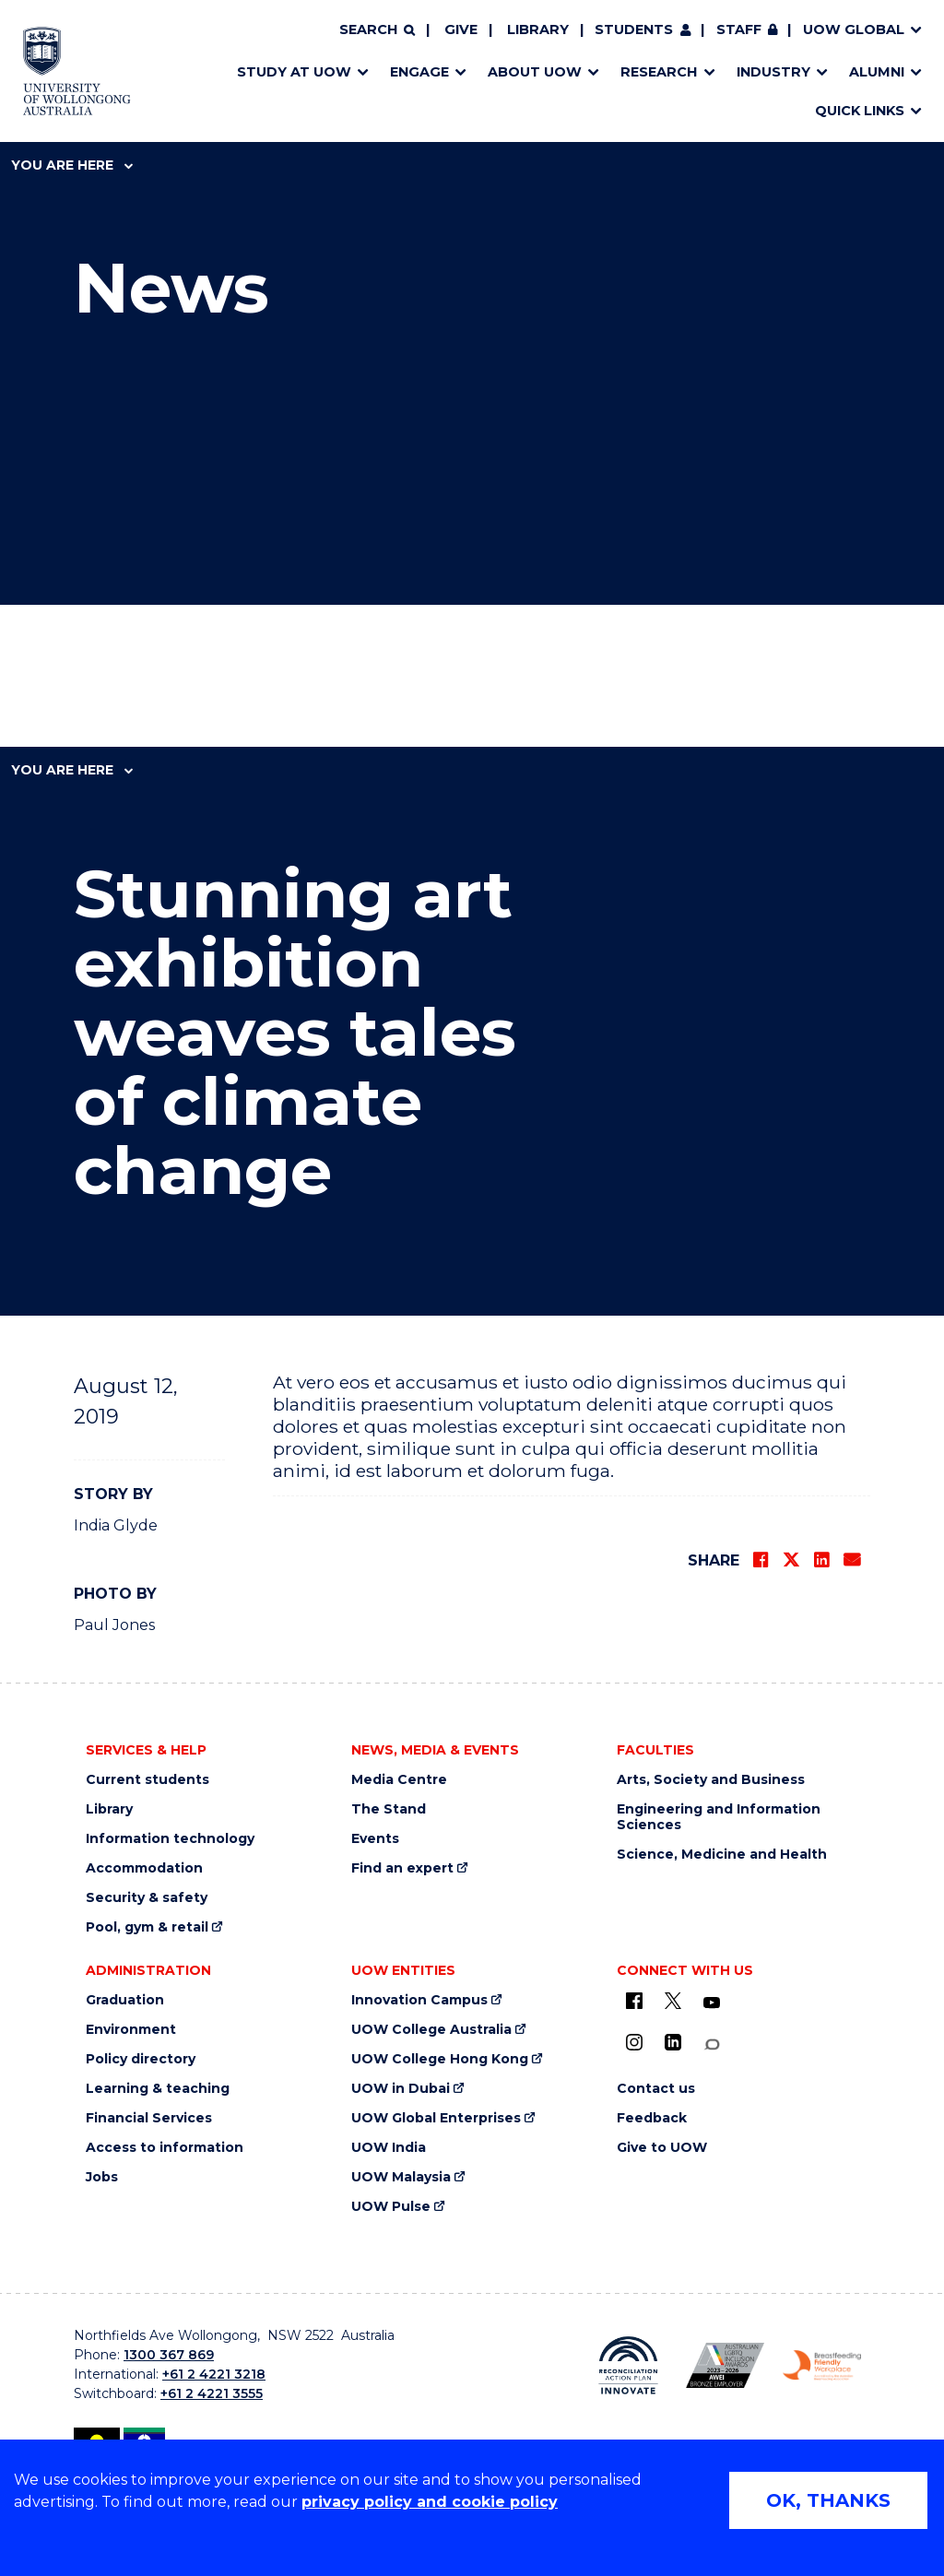 This screenshot has height=2576, width=944. I want to click on Find an expert [Find an expert (external link)], so click(402, 1868).